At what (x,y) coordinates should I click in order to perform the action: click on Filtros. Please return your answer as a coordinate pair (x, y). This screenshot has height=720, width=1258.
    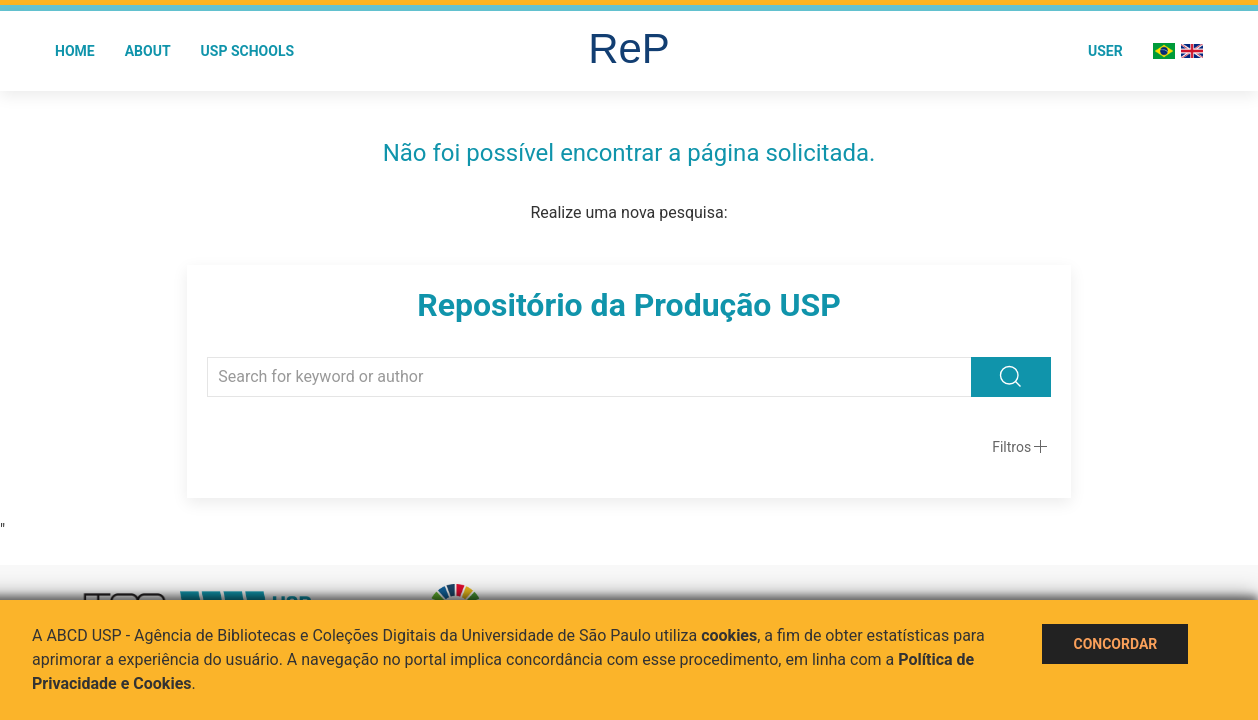
    Looking at the image, I should click on (1011, 447).